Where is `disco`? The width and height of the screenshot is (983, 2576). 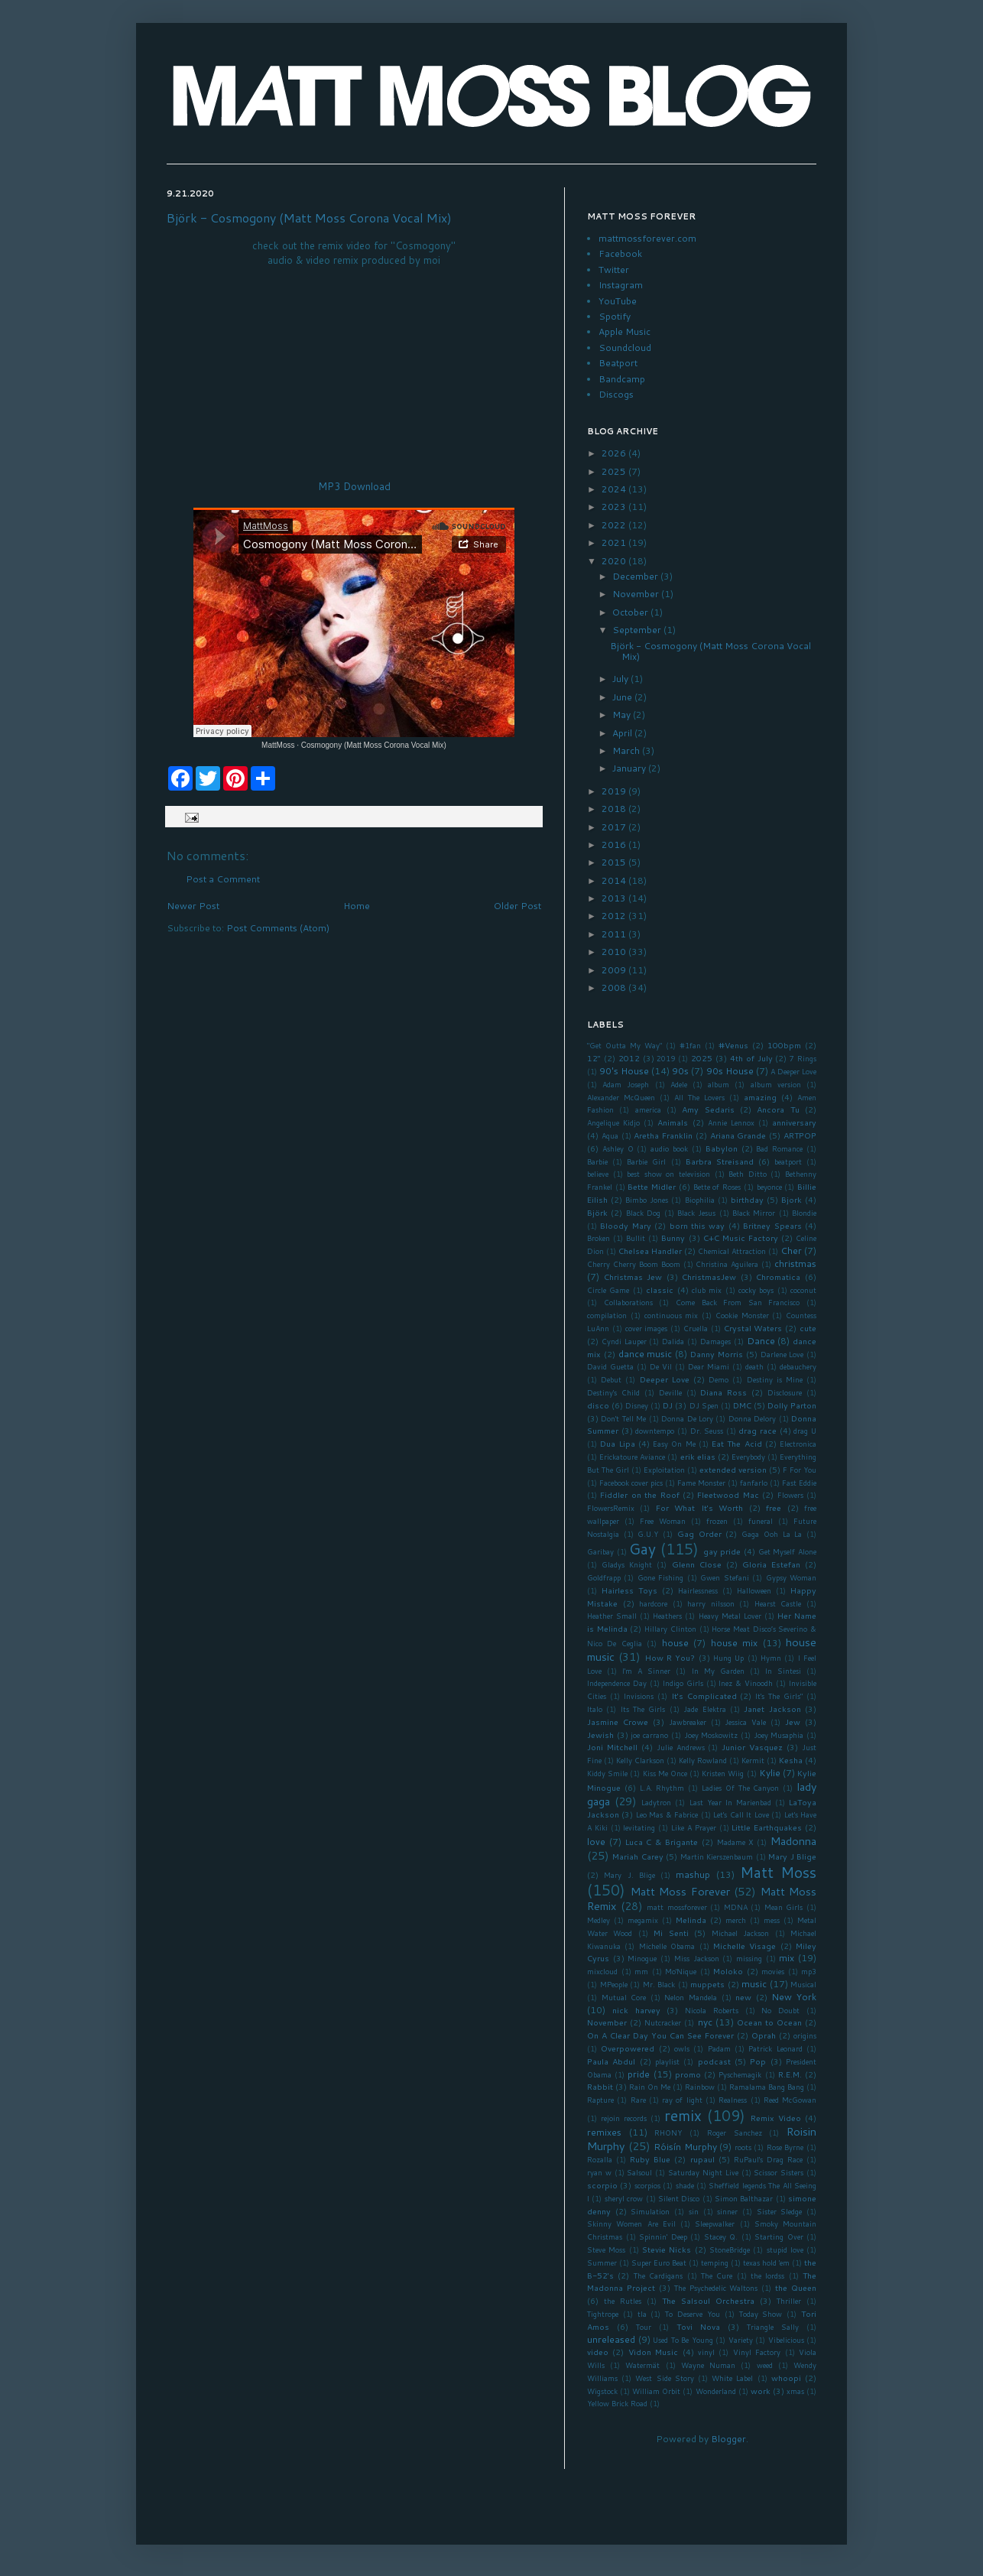
disco is located at coordinates (598, 1405).